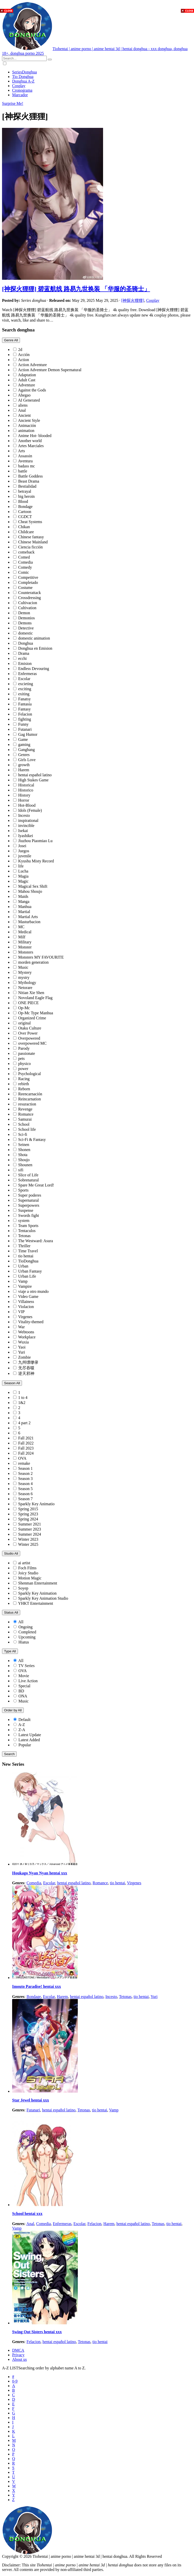 This screenshot has height=2576, width=194. I want to click on A-Z, so click(21, 1724).